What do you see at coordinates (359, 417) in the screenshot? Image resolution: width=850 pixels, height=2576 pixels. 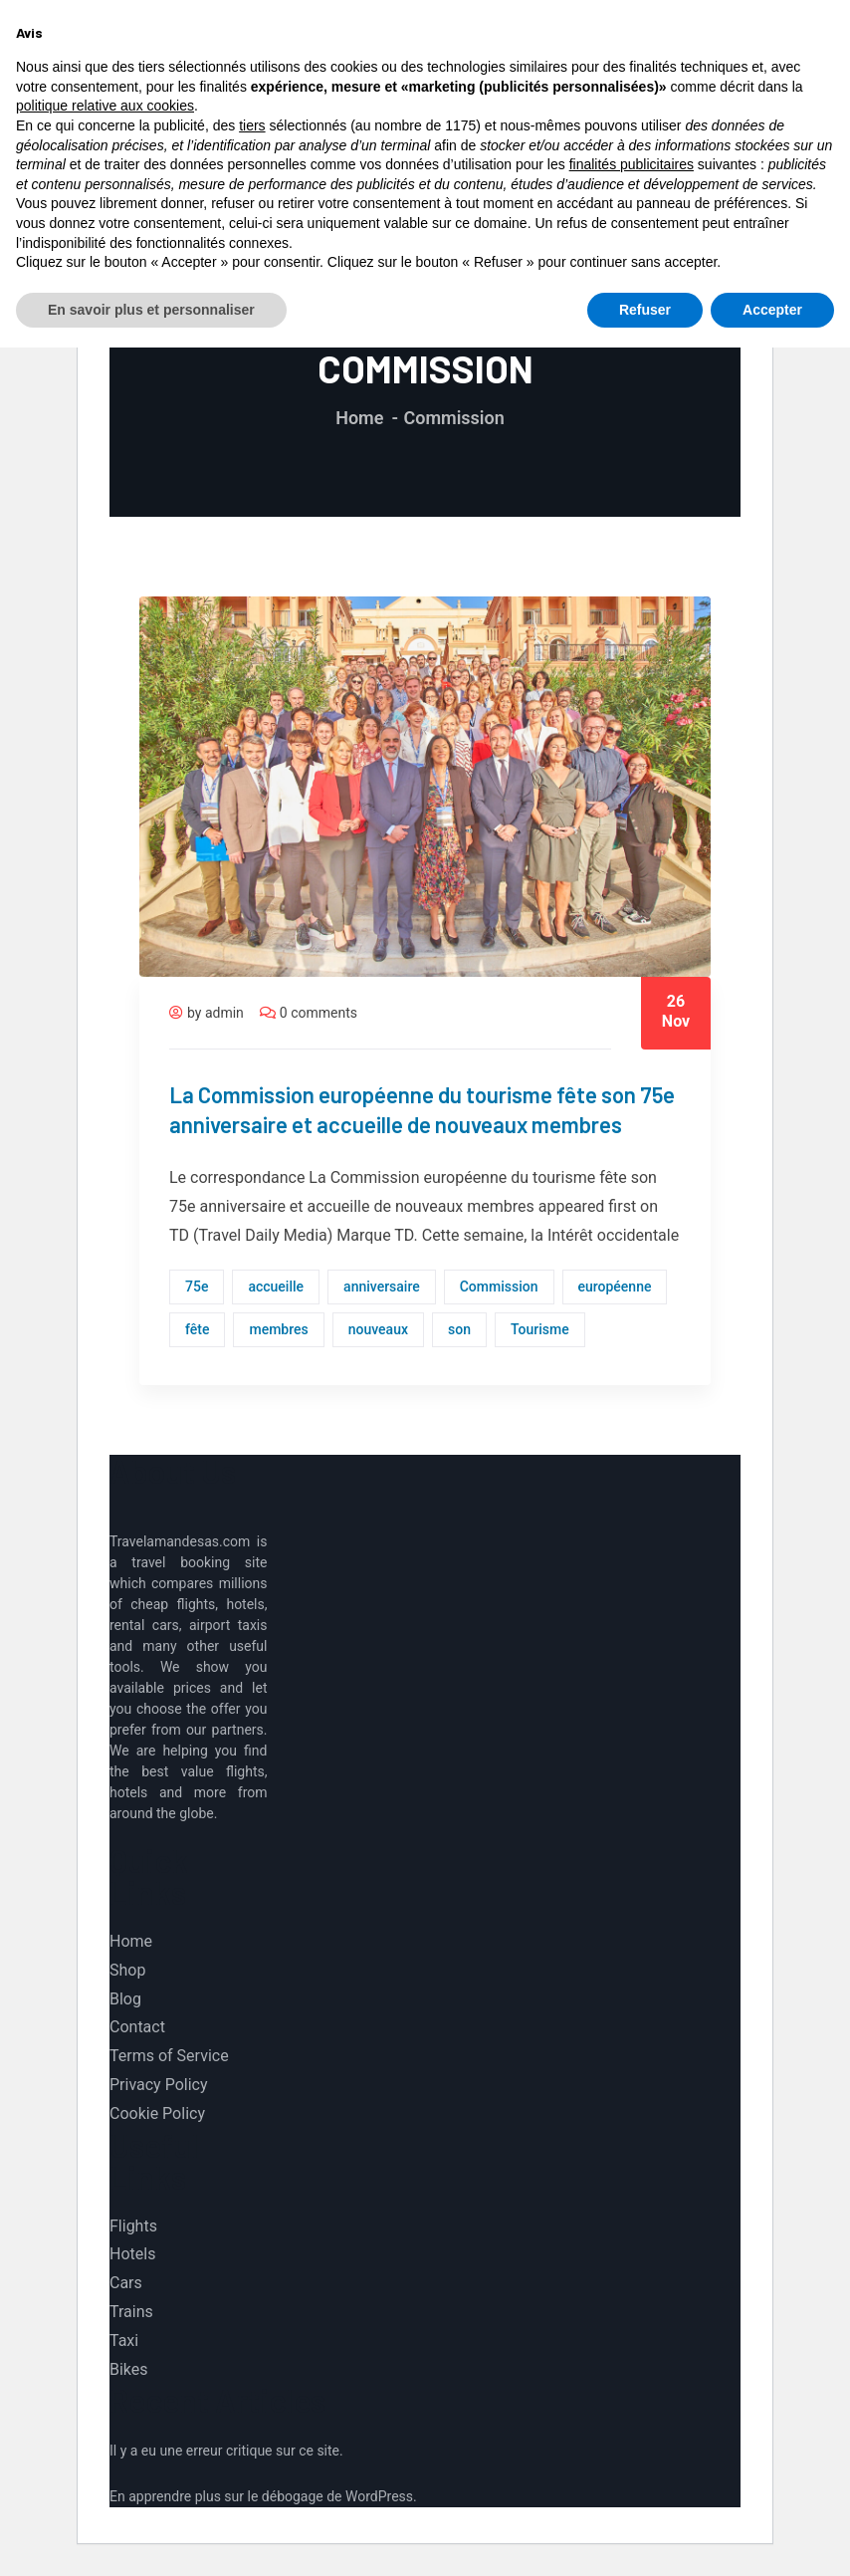 I see `Home` at bounding box center [359, 417].